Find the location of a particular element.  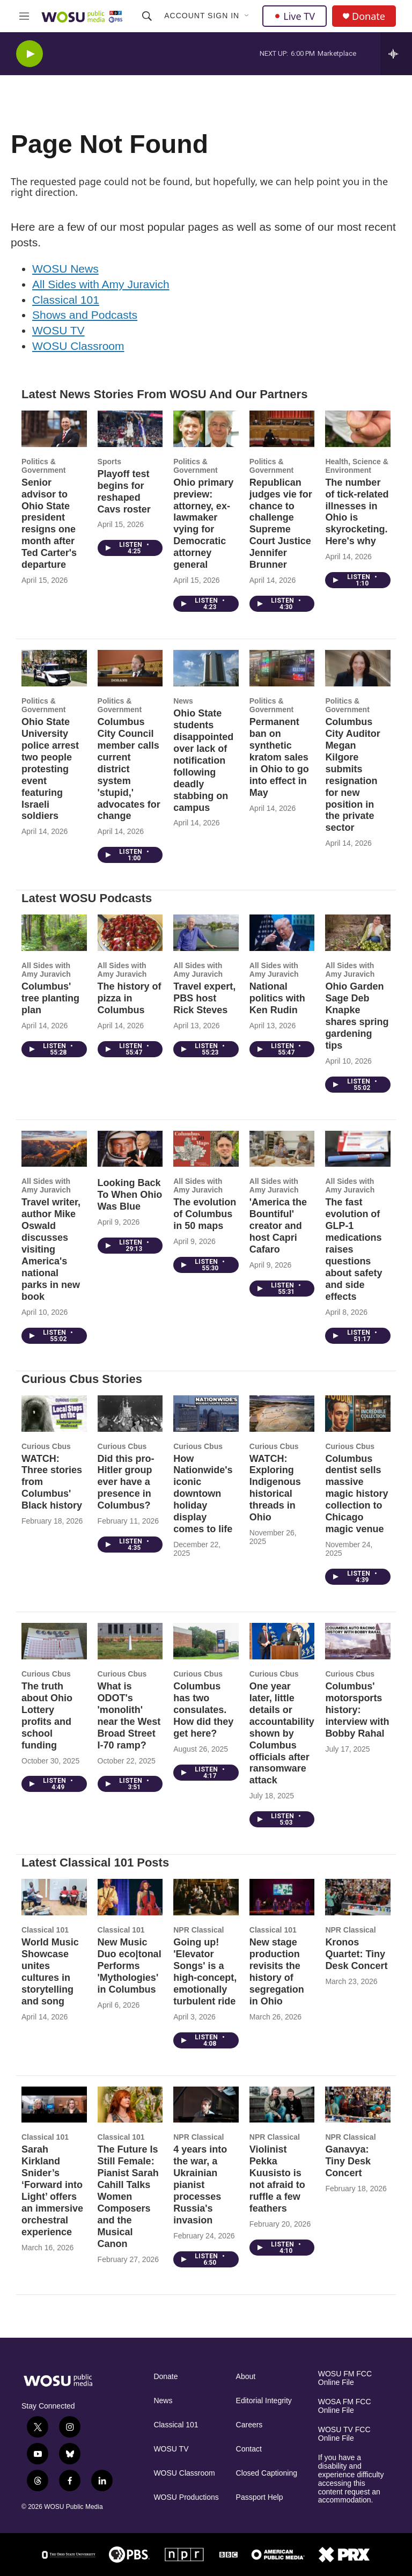

[Did this pro-Hitler group ever have a presence in Columbus?] is located at coordinates (130, 1413).